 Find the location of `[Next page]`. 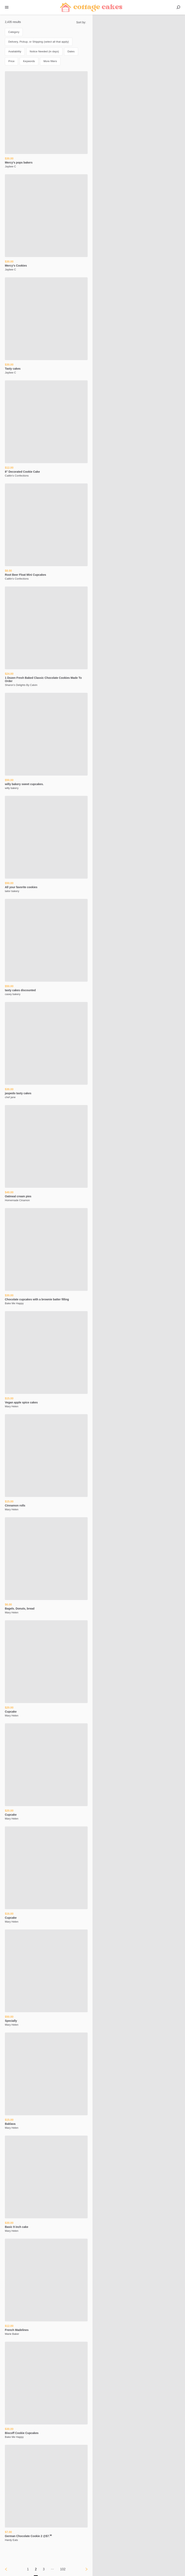

[Next page] is located at coordinates (83, 2569).